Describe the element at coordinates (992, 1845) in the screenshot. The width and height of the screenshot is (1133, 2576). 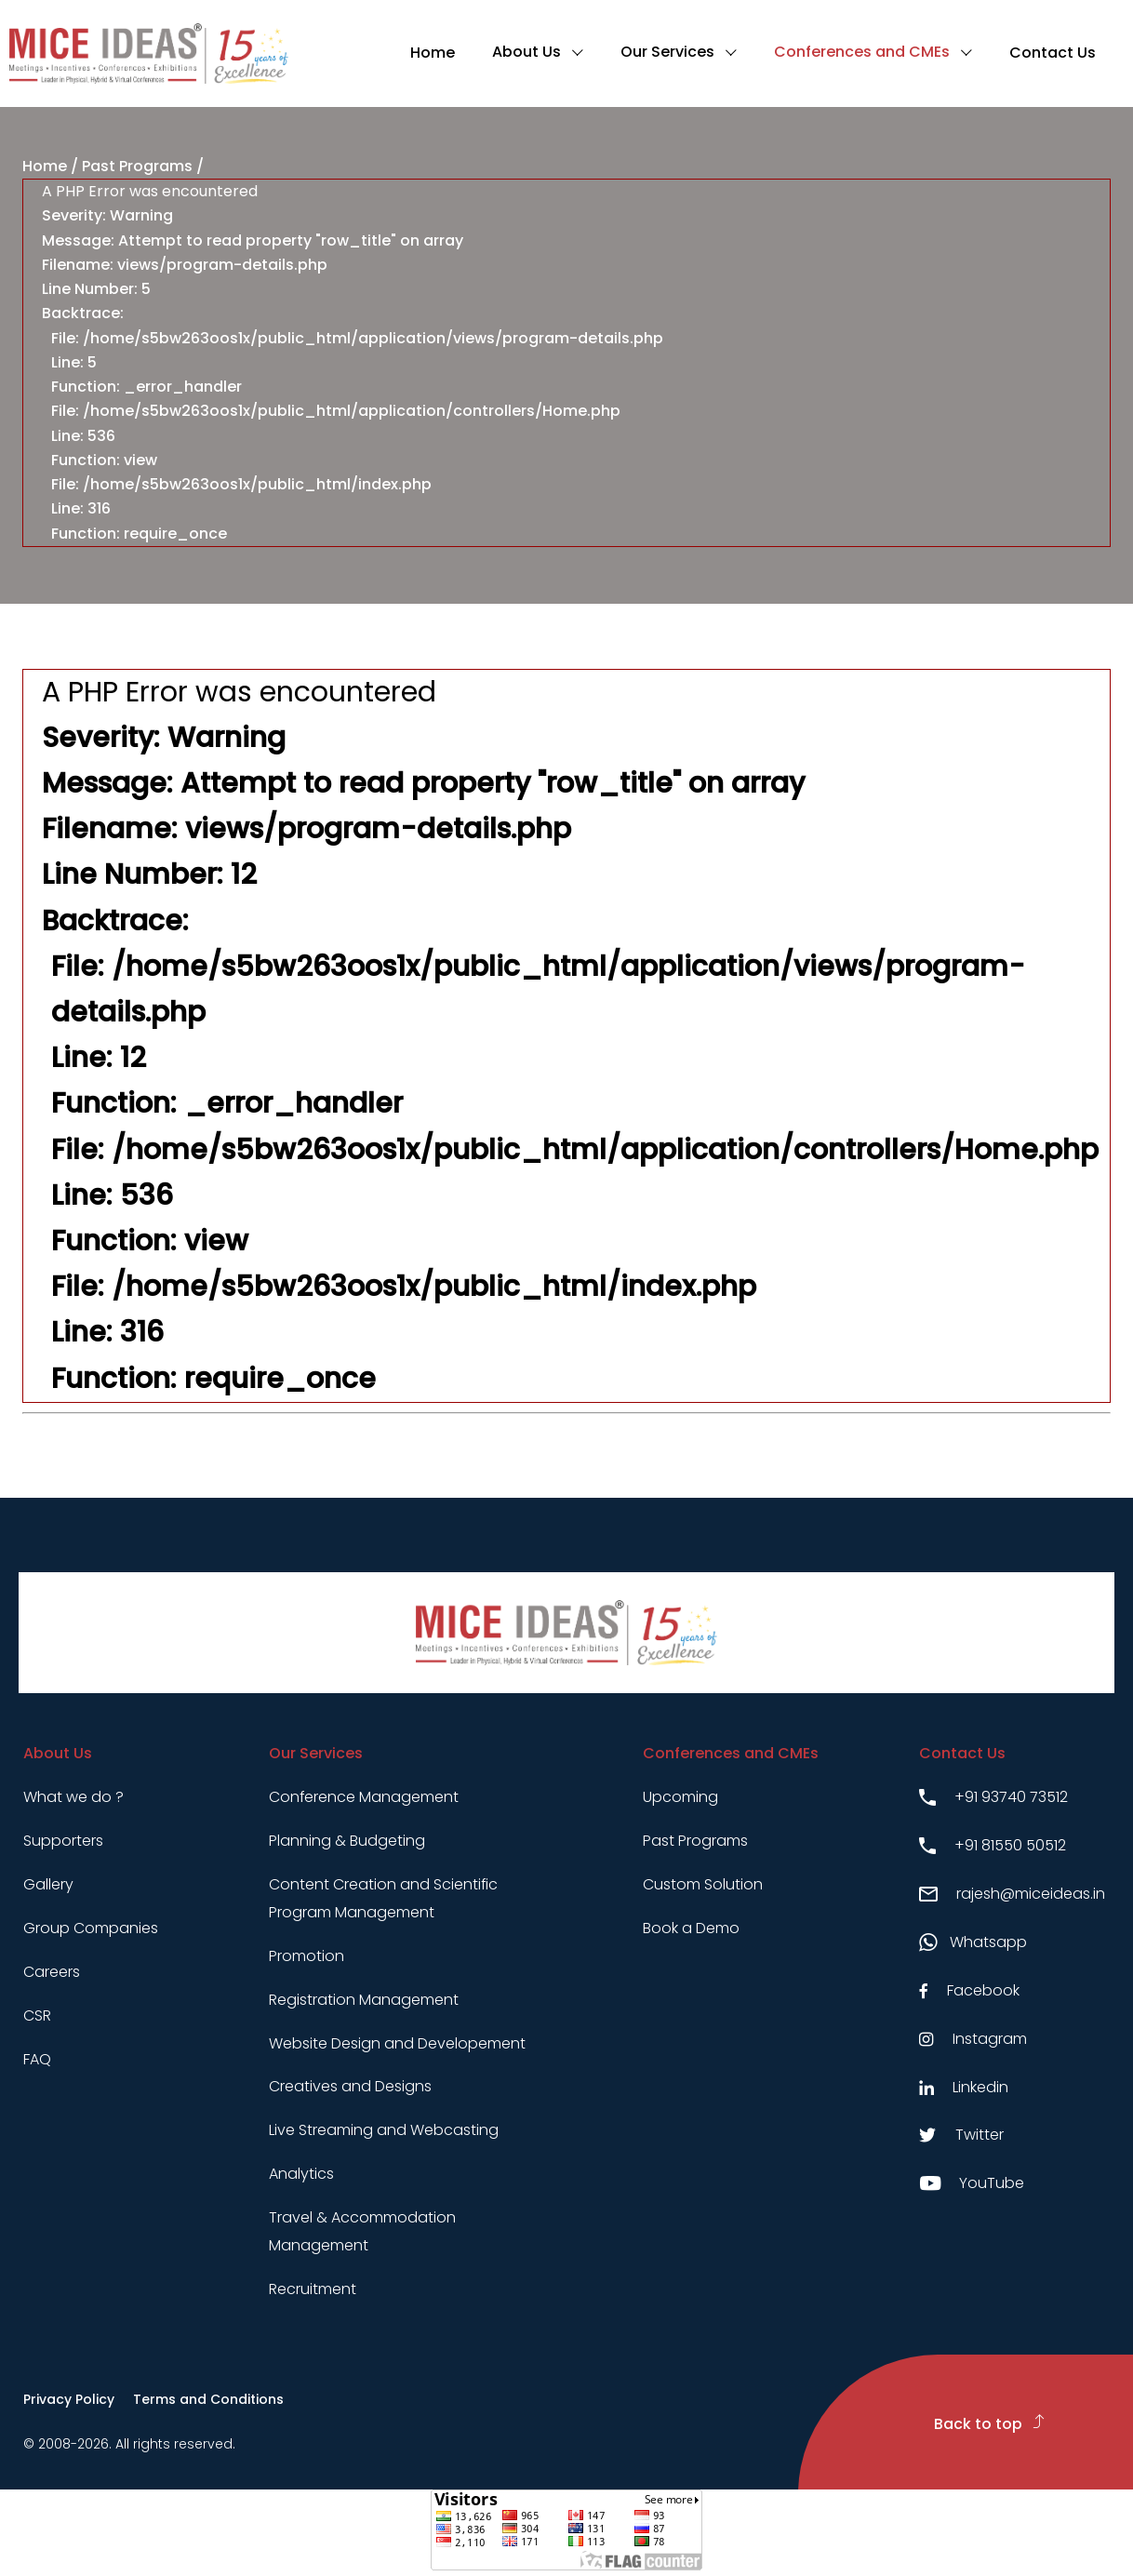
I see `+91 81550 50512` at that location.